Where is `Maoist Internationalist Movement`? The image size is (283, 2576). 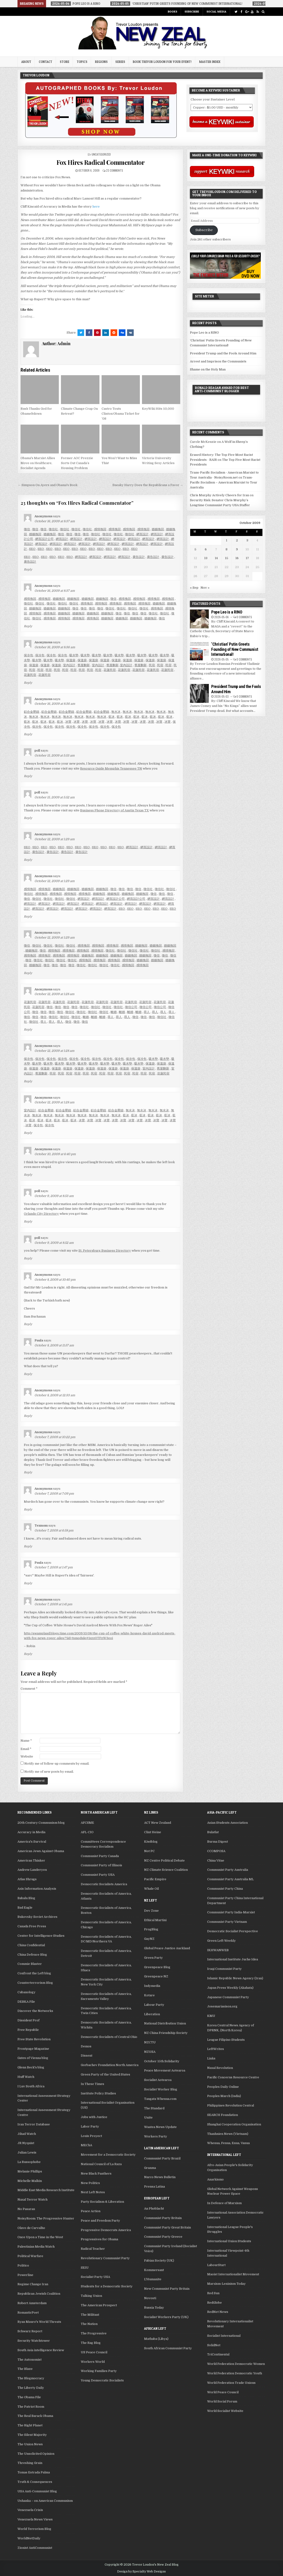 Maoist Internationalist Movement is located at coordinates (233, 2274).